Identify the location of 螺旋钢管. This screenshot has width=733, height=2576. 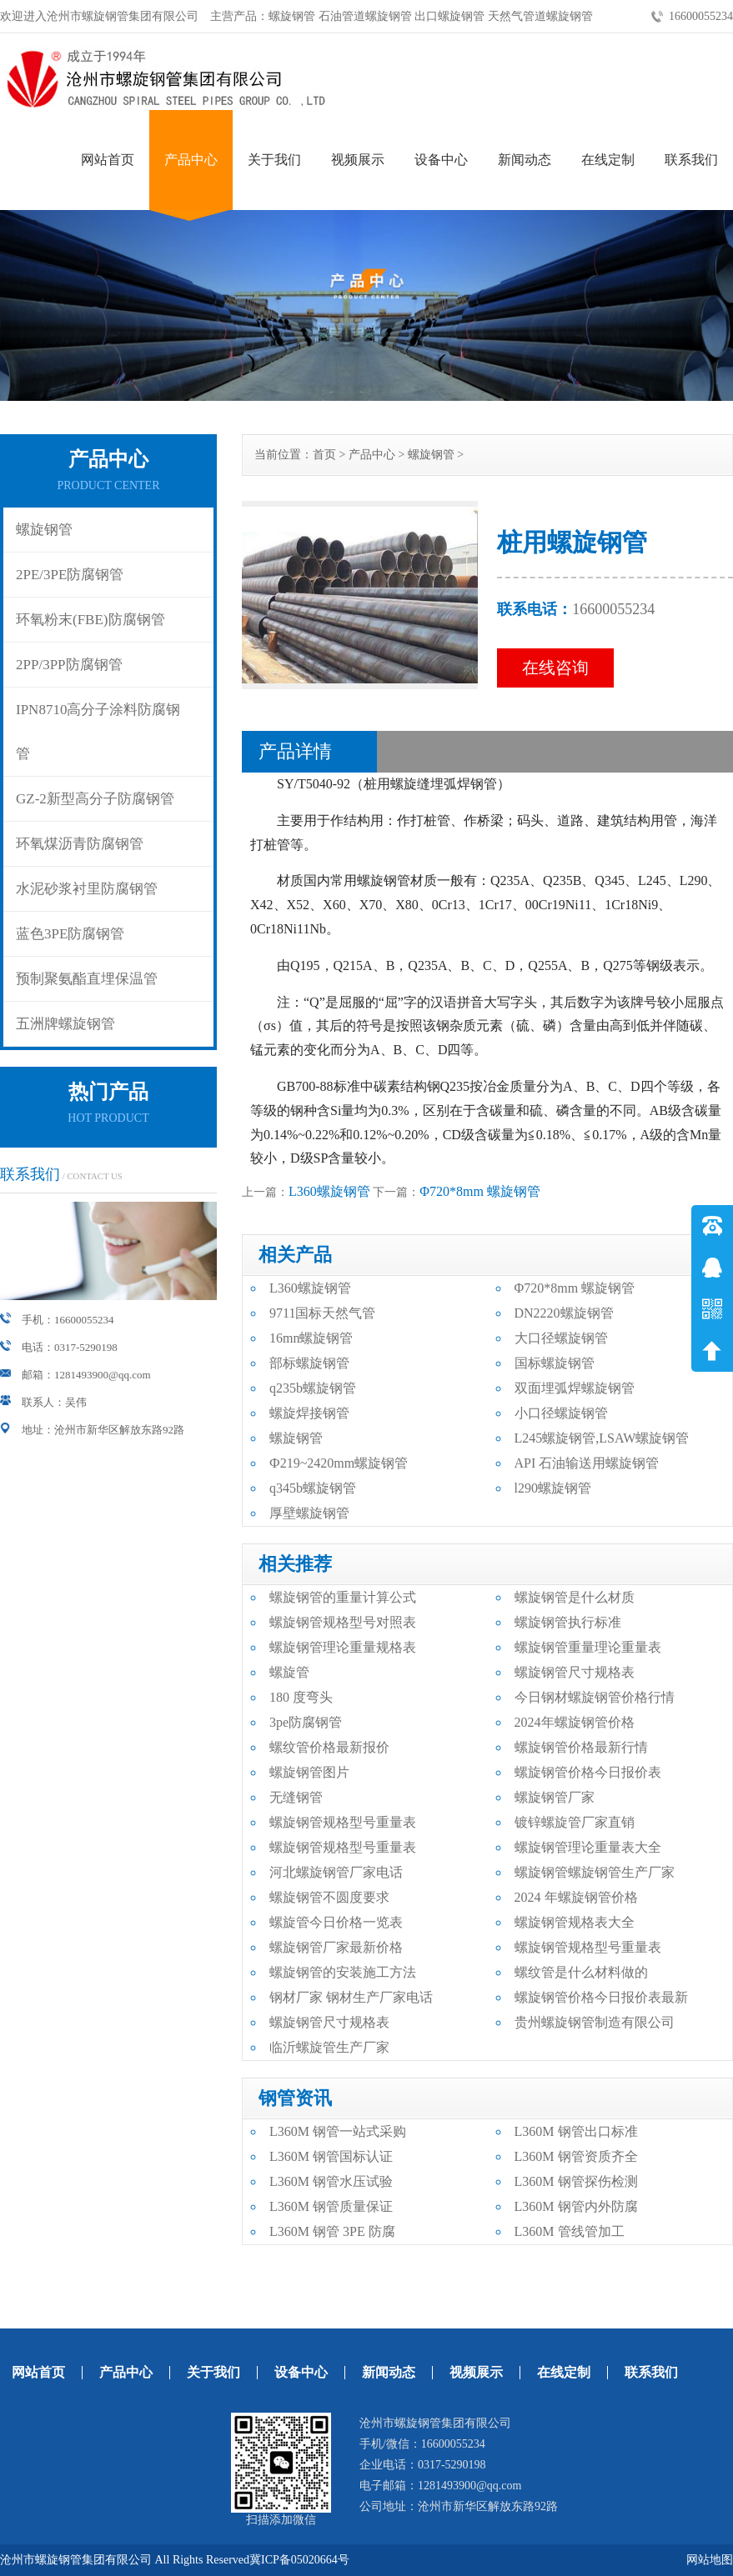
(44, 530).